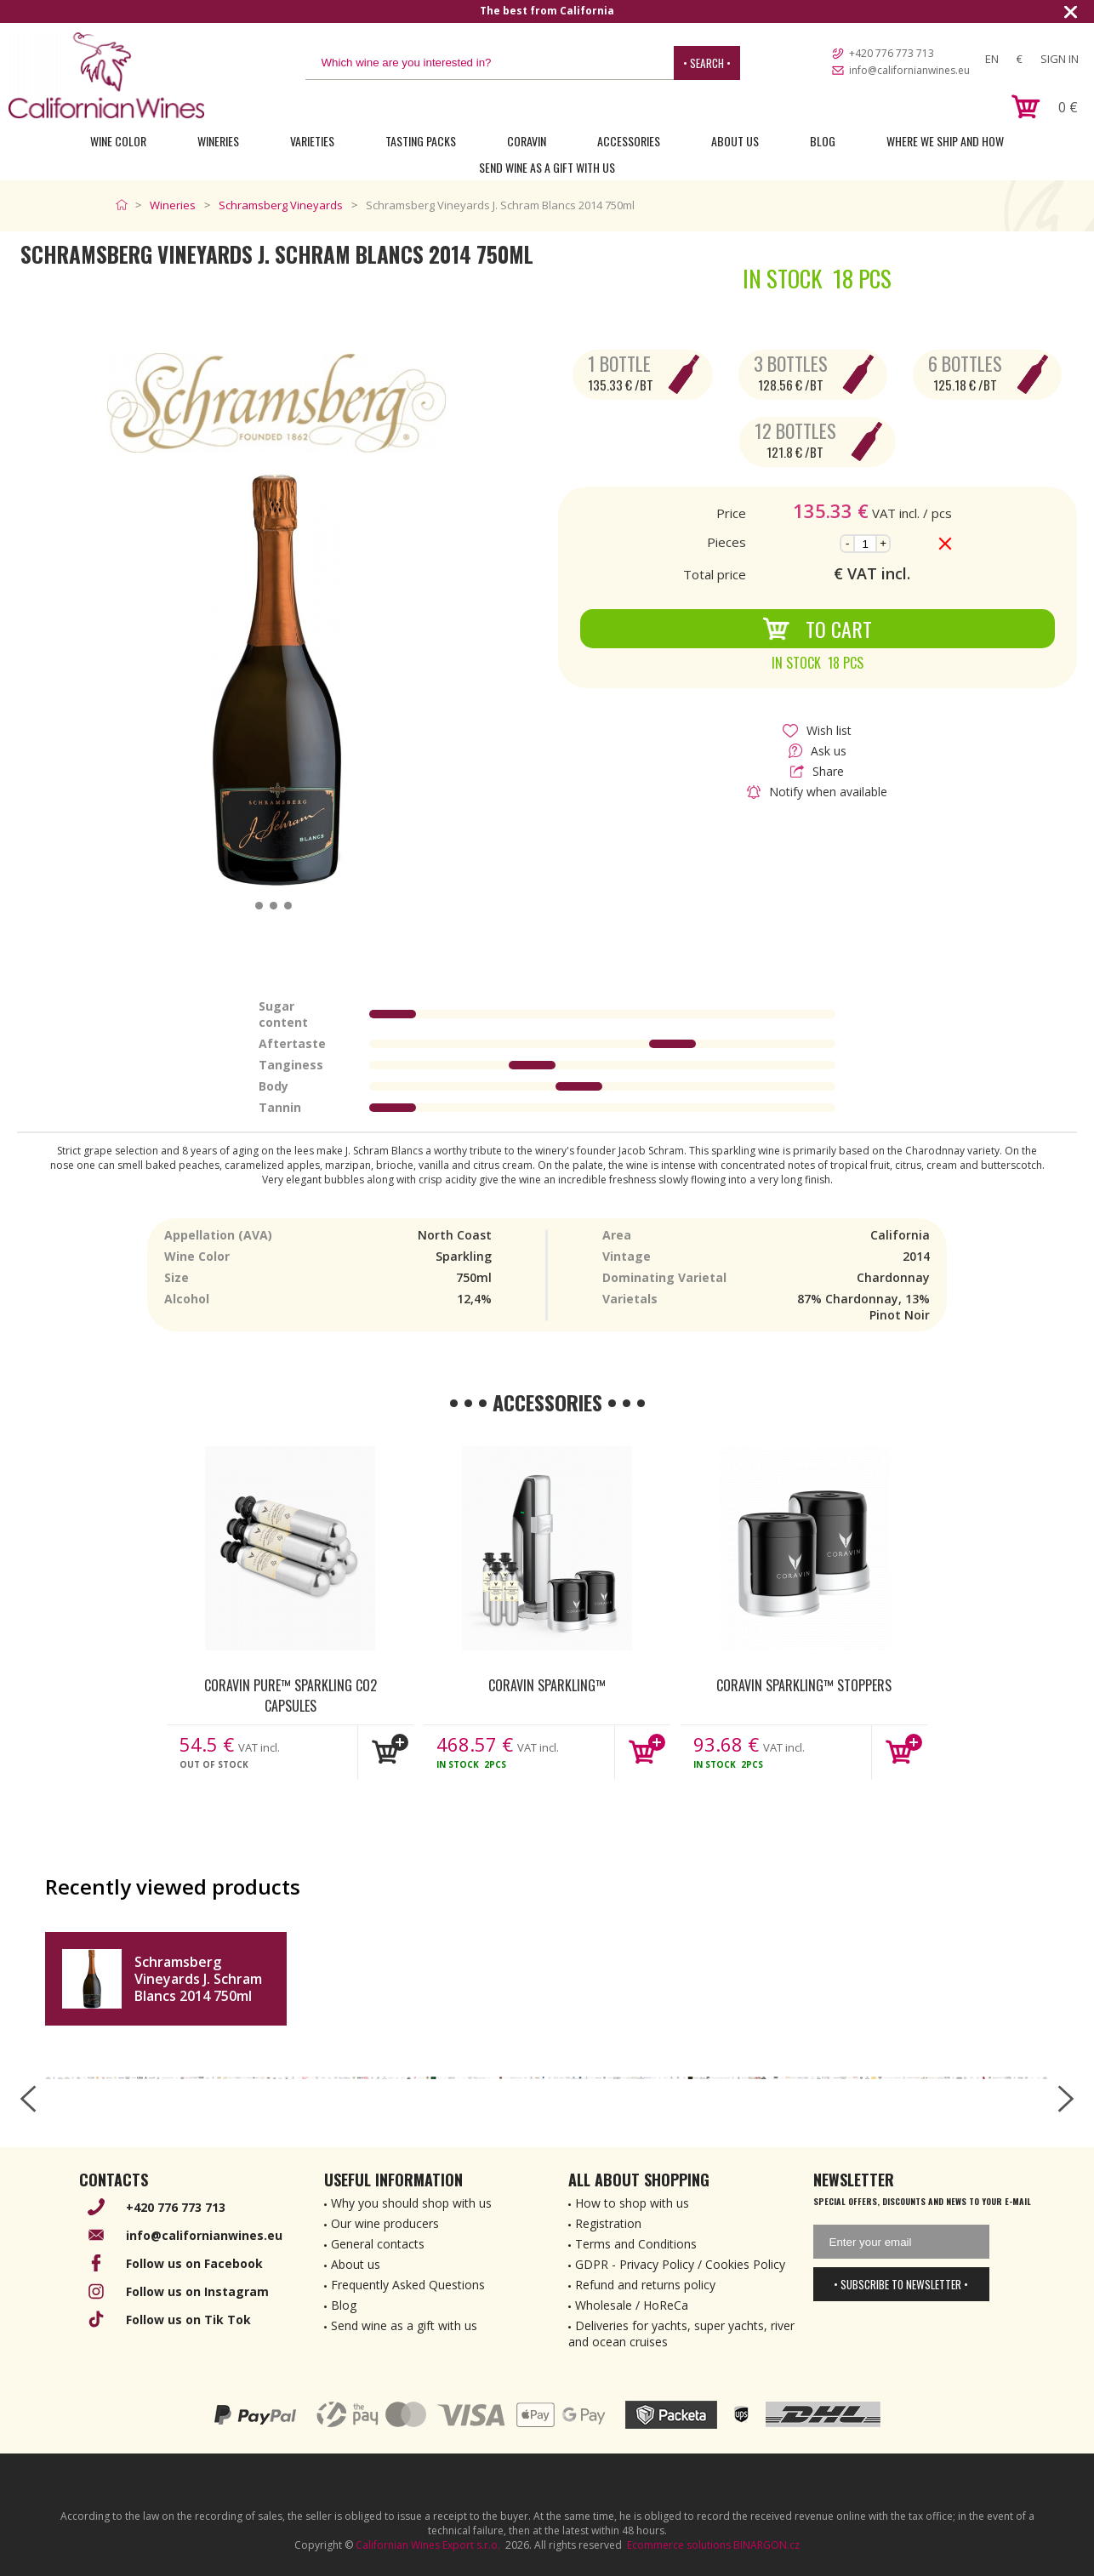 Image resolution: width=1094 pixels, height=2576 pixels. What do you see at coordinates (891, 53) in the screenshot?
I see `+420 776 773 713` at bounding box center [891, 53].